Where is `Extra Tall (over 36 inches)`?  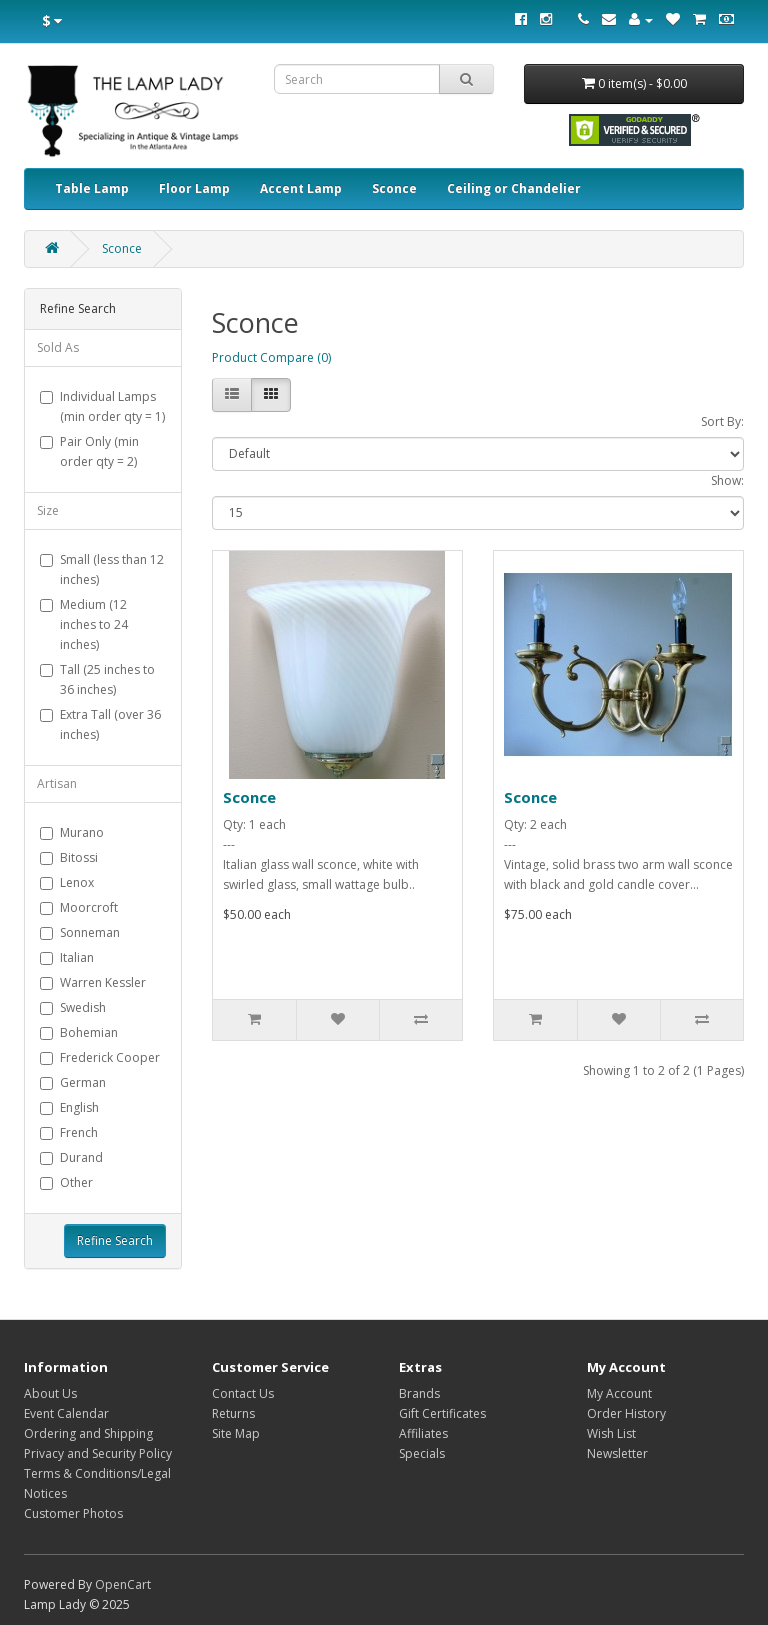 Extra Tall (over 36 inches) is located at coordinates (100, 724).